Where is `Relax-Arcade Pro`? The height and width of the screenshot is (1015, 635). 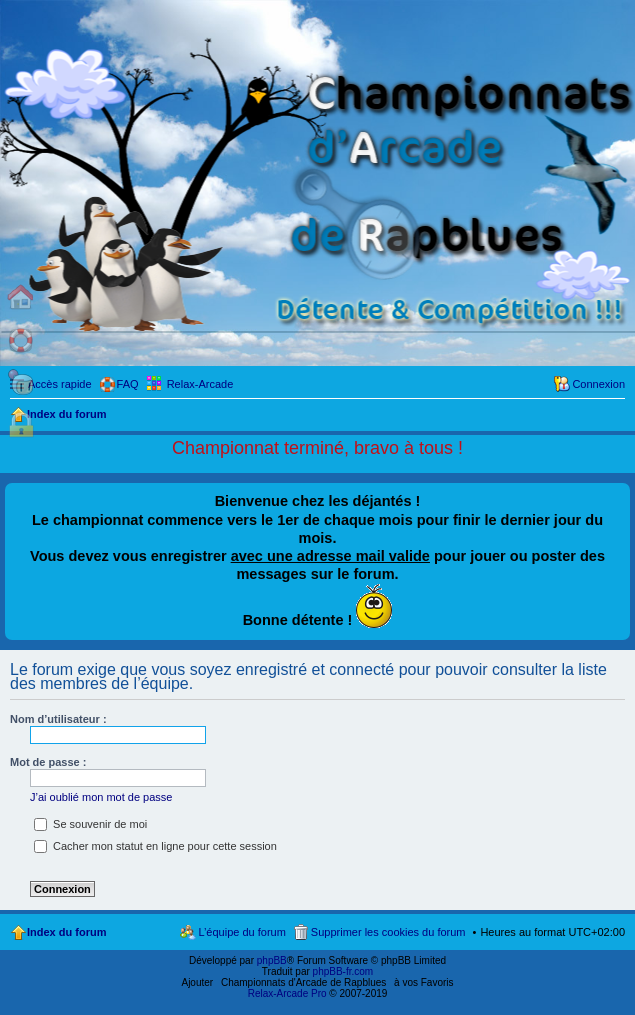 Relax-Arcade Pro is located at coordinates (287, 993).